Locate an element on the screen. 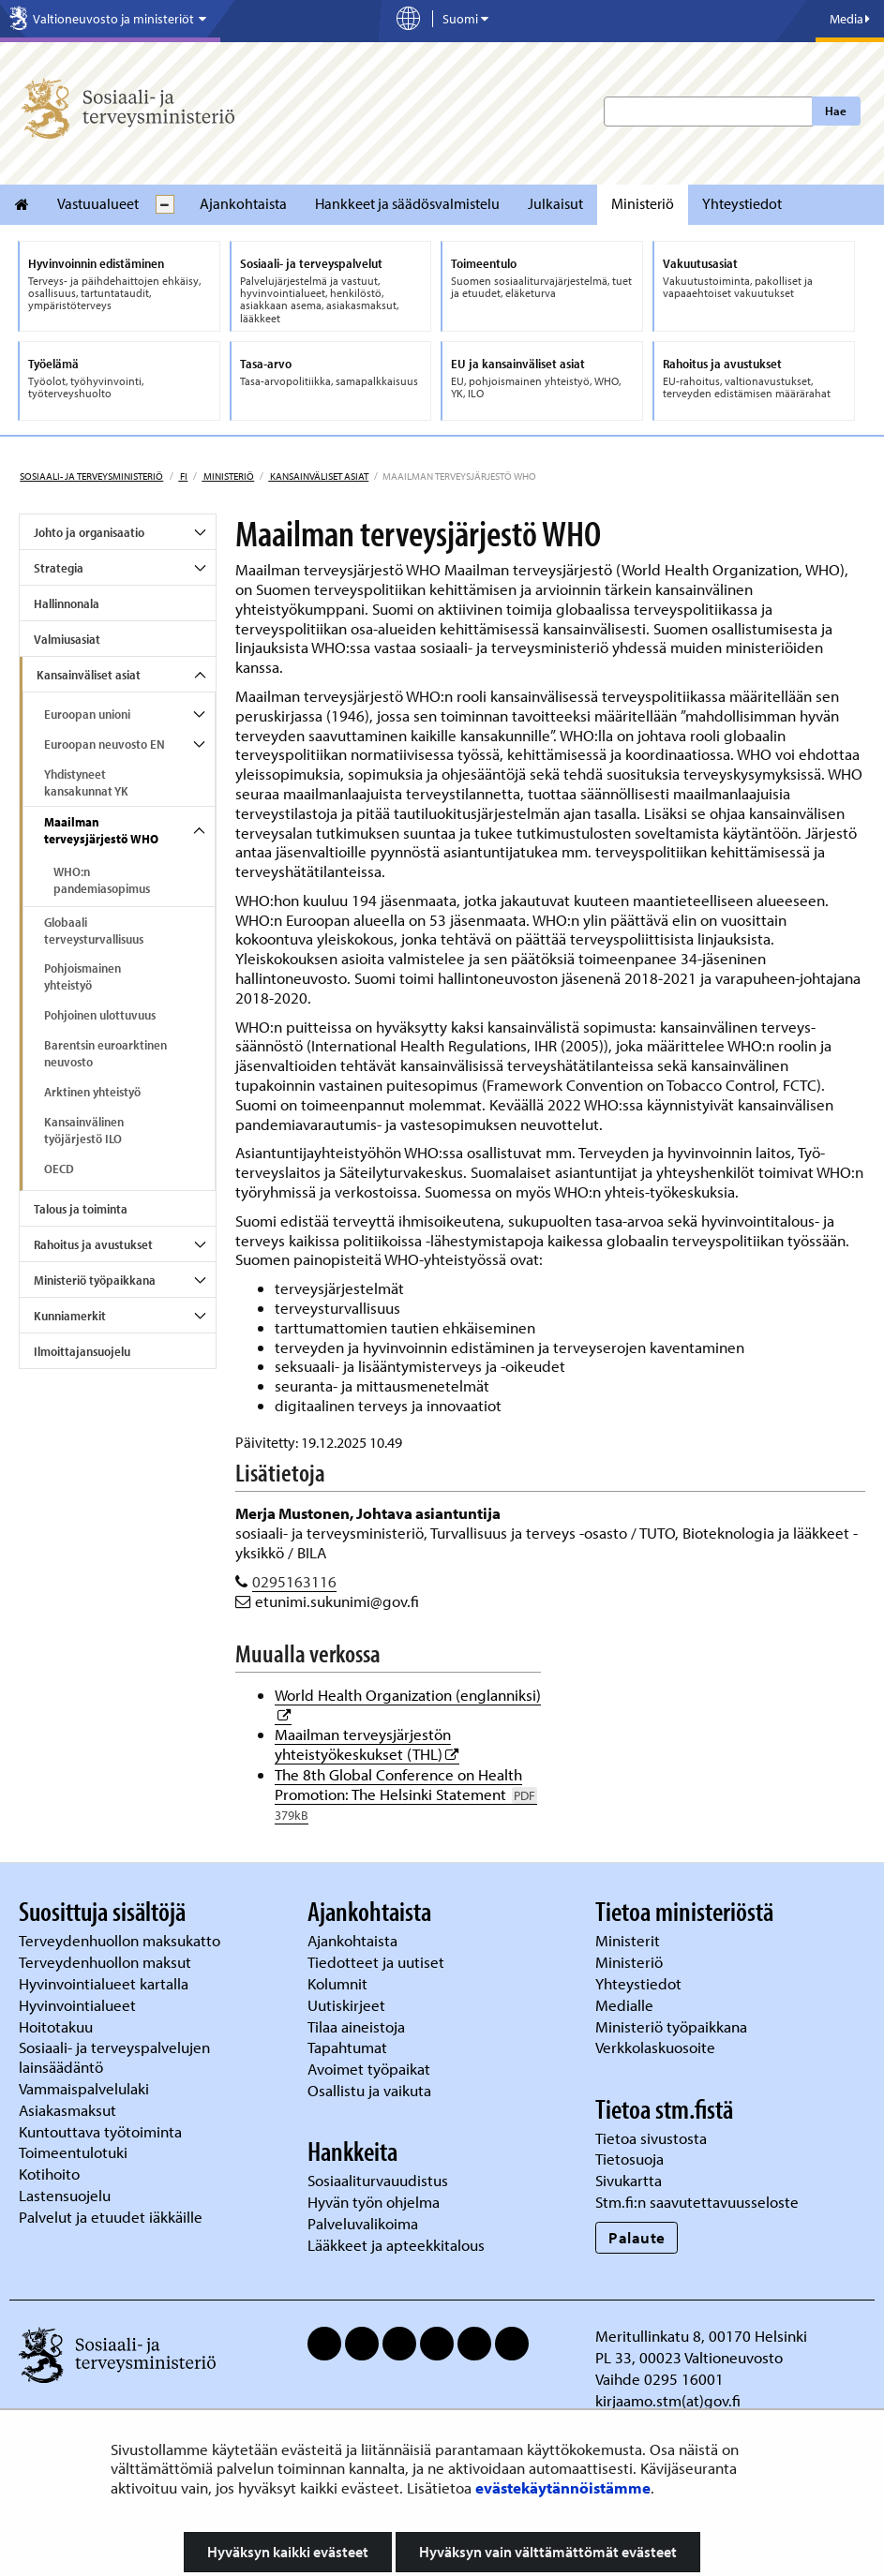 This screenshot has width=884, height=2576. Kolumnit is located at coordinates (339, 1983).